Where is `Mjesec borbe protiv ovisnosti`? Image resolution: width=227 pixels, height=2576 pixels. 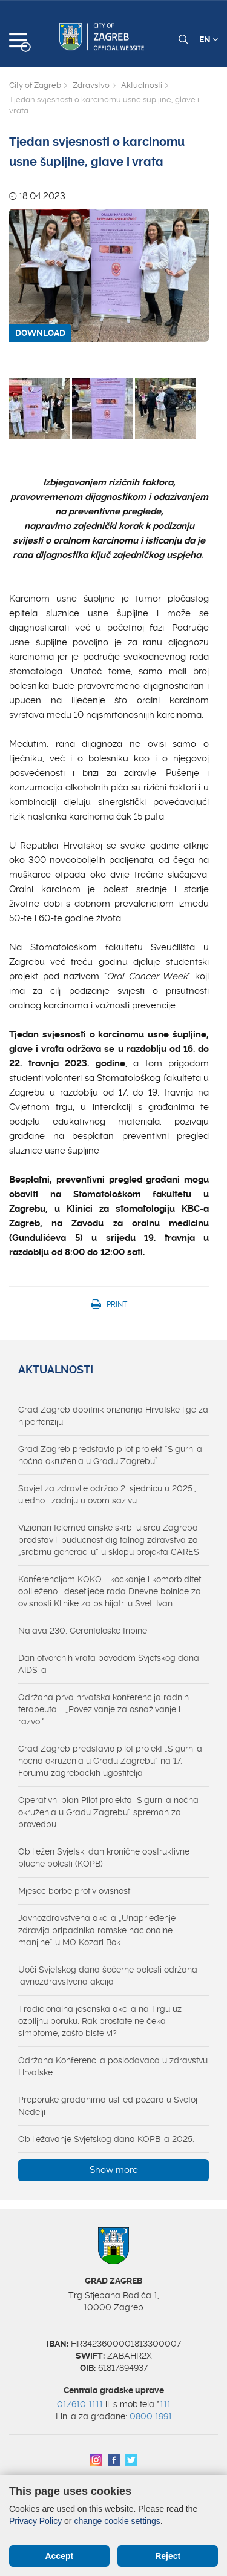
Mjesec borbe protiv ovisnosti is located at coordinates (75, 1891).